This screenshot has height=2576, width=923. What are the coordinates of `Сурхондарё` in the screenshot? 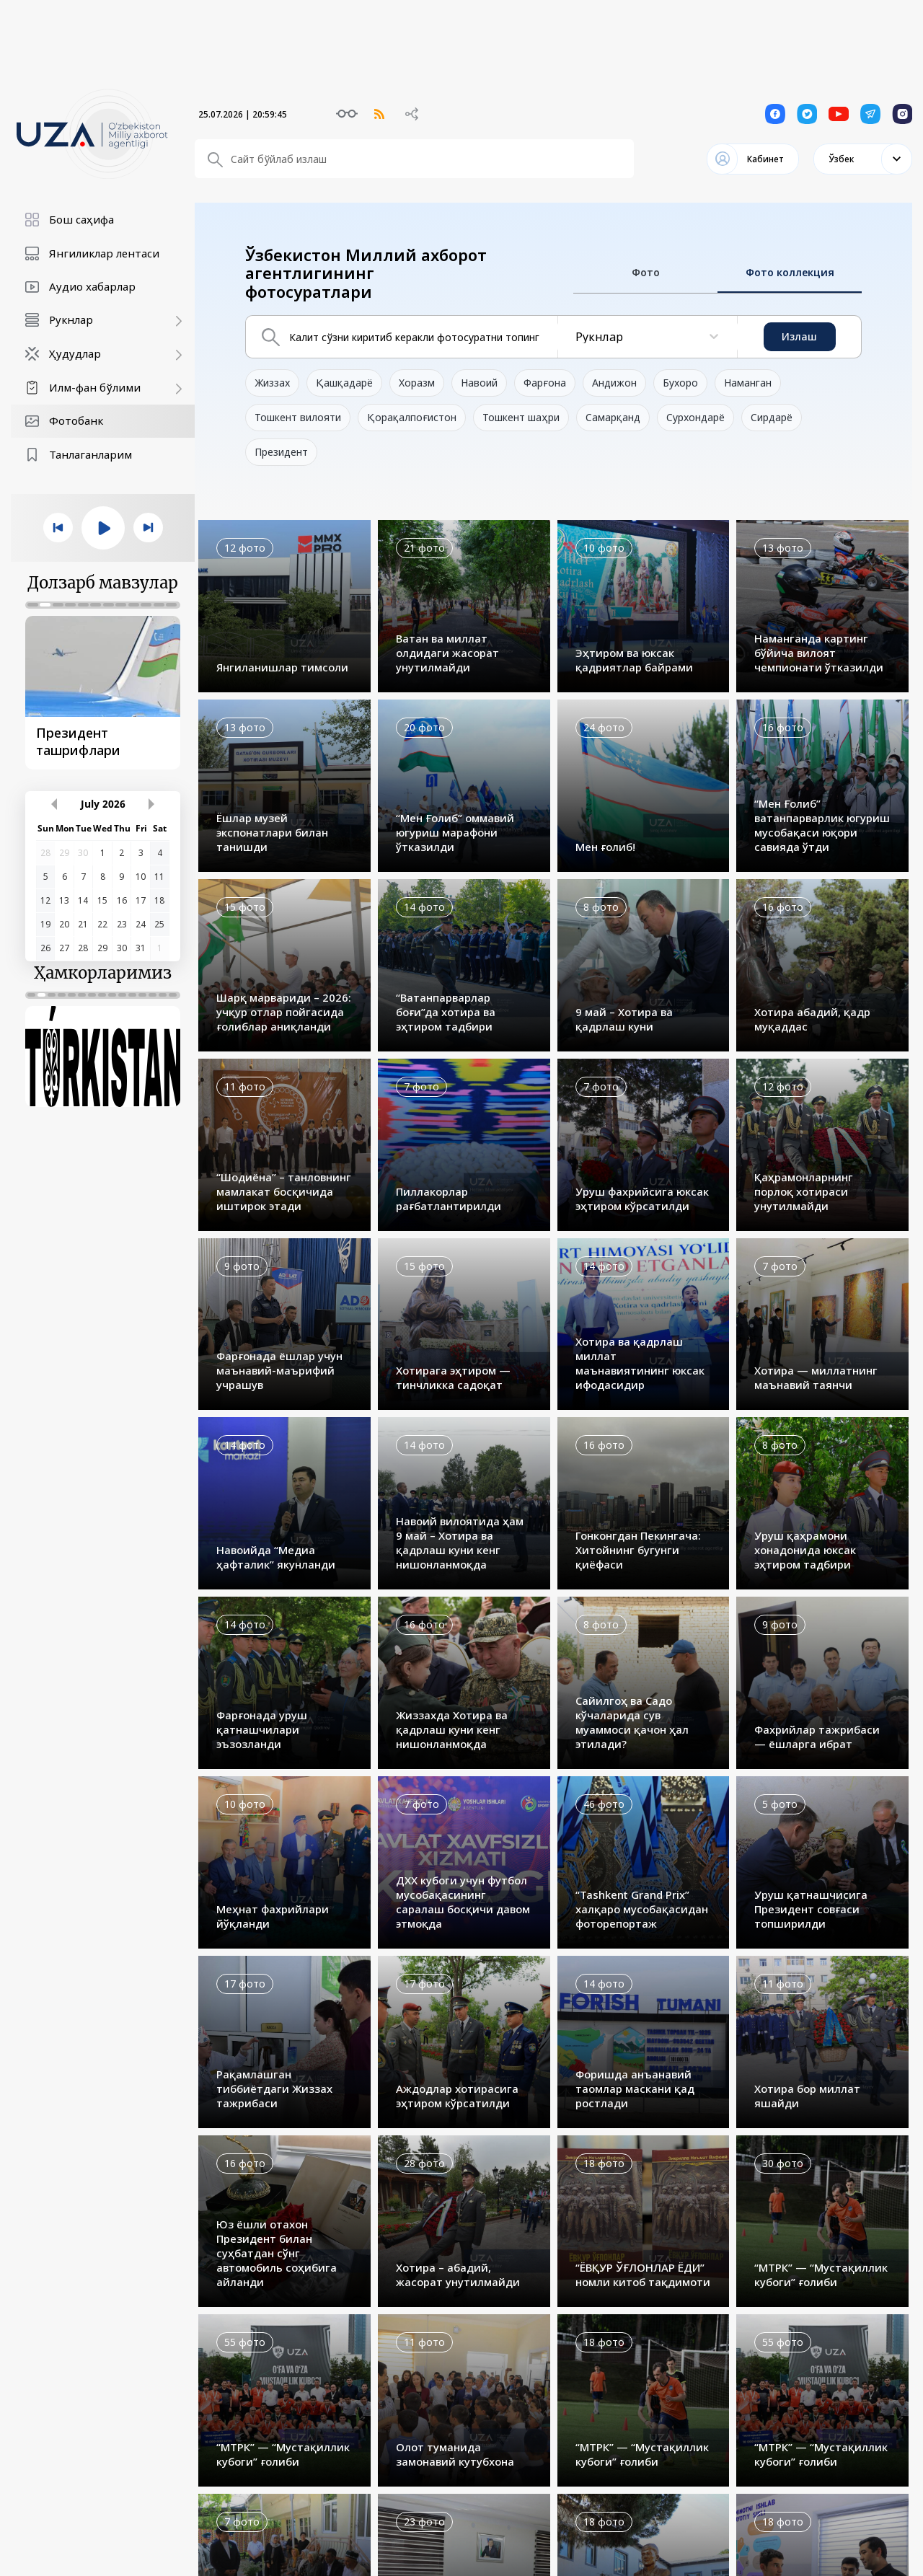 It's located at (695, 417).